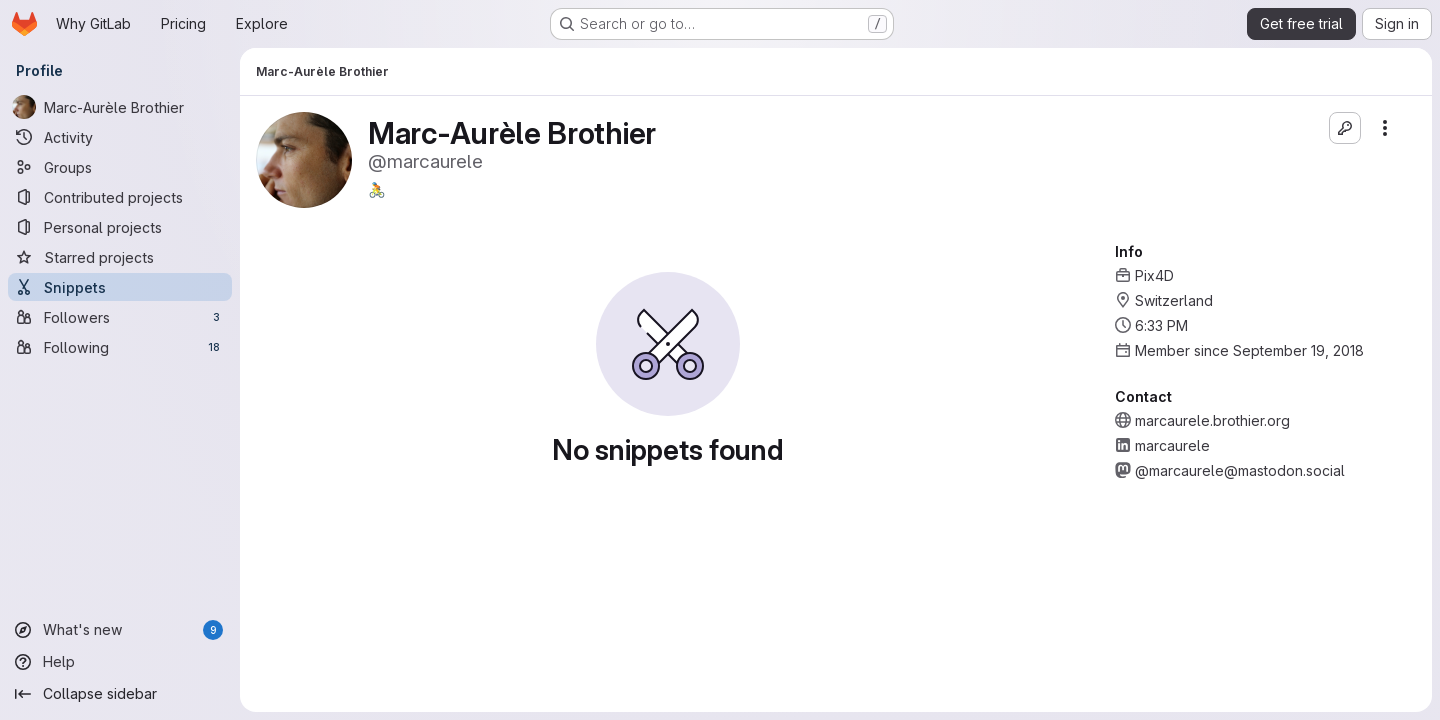 This screenshot has width=1440, height=720. I want to click on [Starred projects], so click(120, 257).